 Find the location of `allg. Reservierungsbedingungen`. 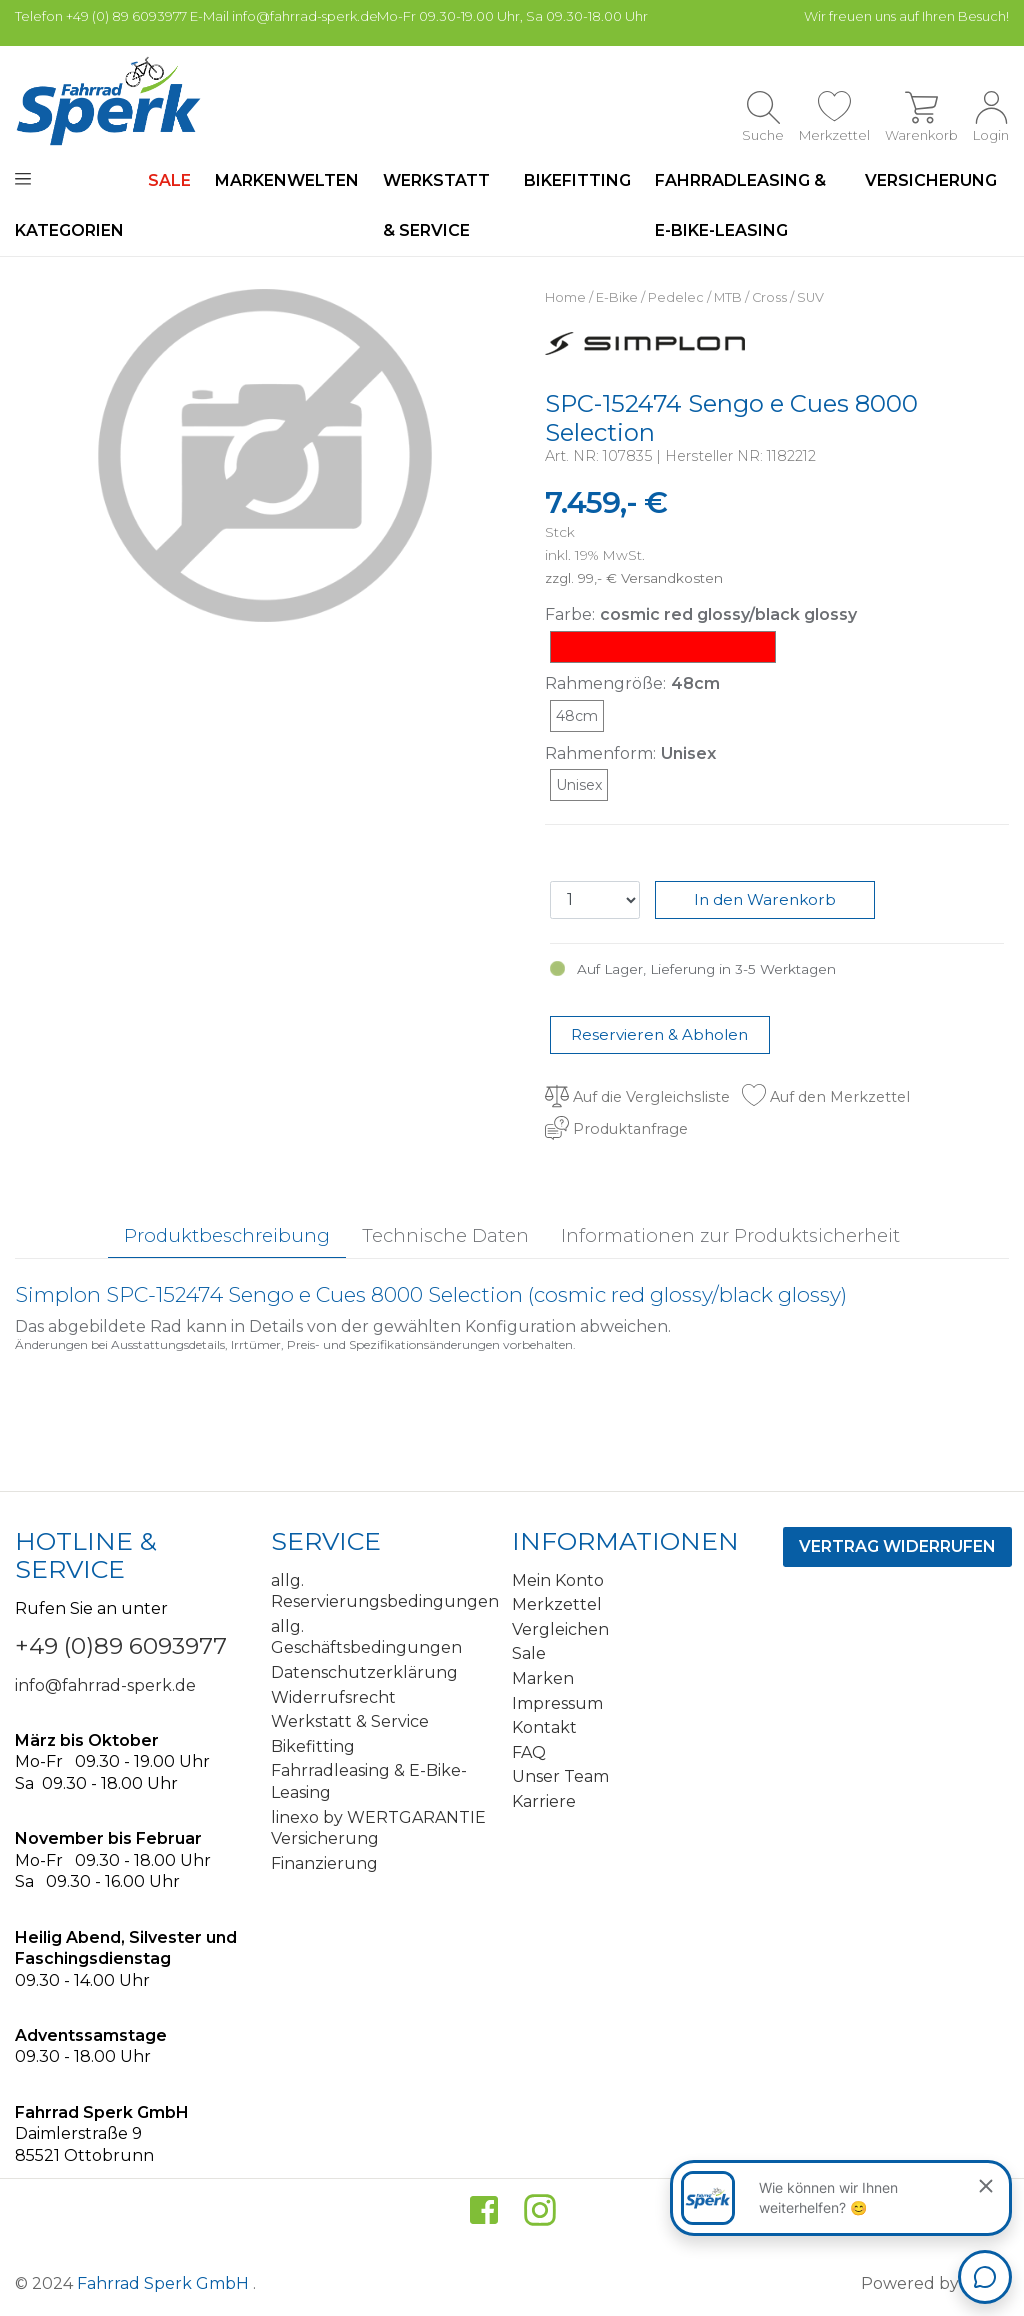

allg. Reservierungsbedingungen is located at coordinates (384, 1591).